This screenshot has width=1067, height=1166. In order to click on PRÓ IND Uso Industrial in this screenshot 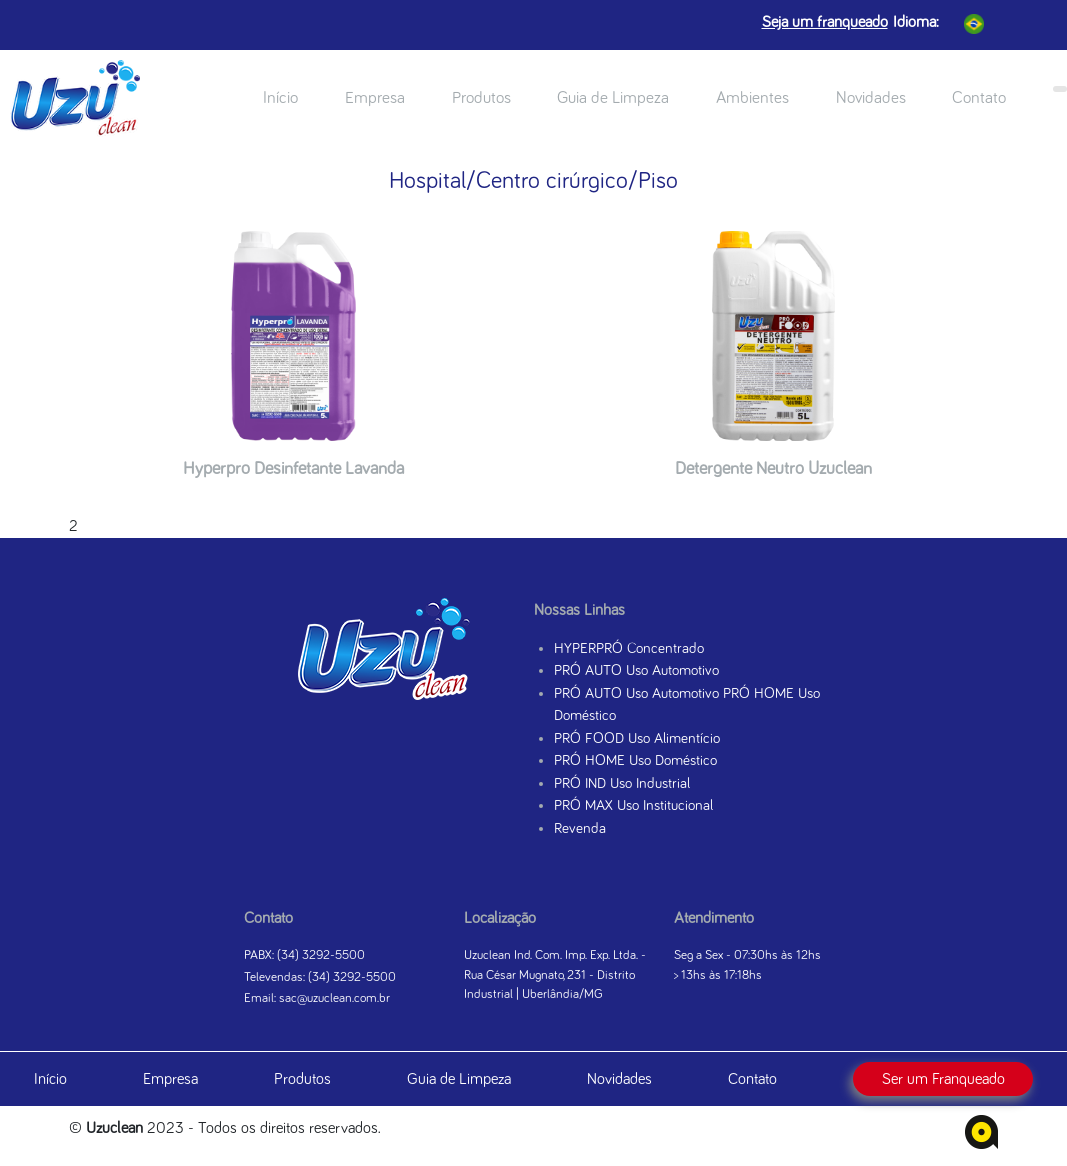, I will do `click(622, 783)`.